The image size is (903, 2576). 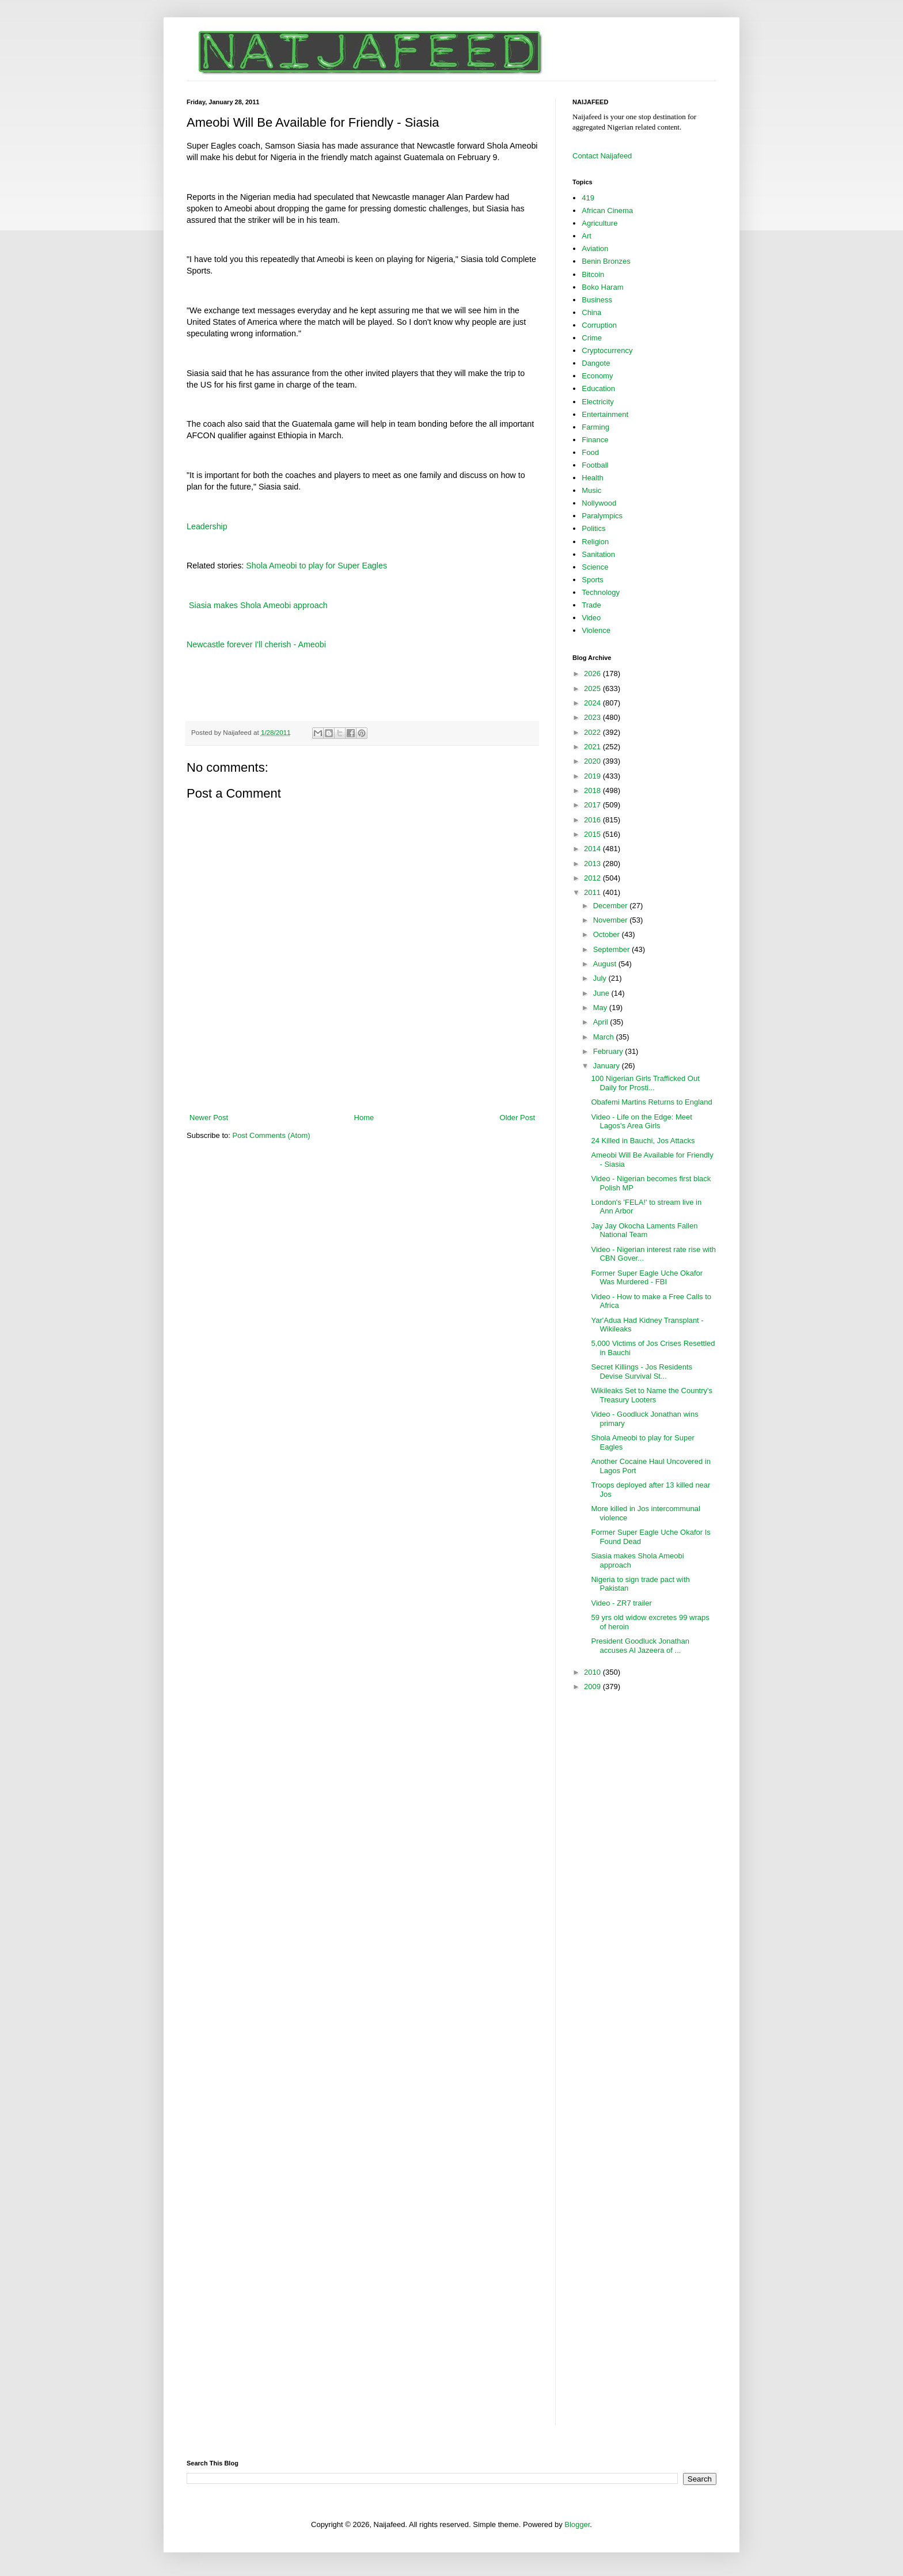 I want to click on Former Super Eagle Uche Okafor Was Murdered - FBI, so click(x=647, y=1278).